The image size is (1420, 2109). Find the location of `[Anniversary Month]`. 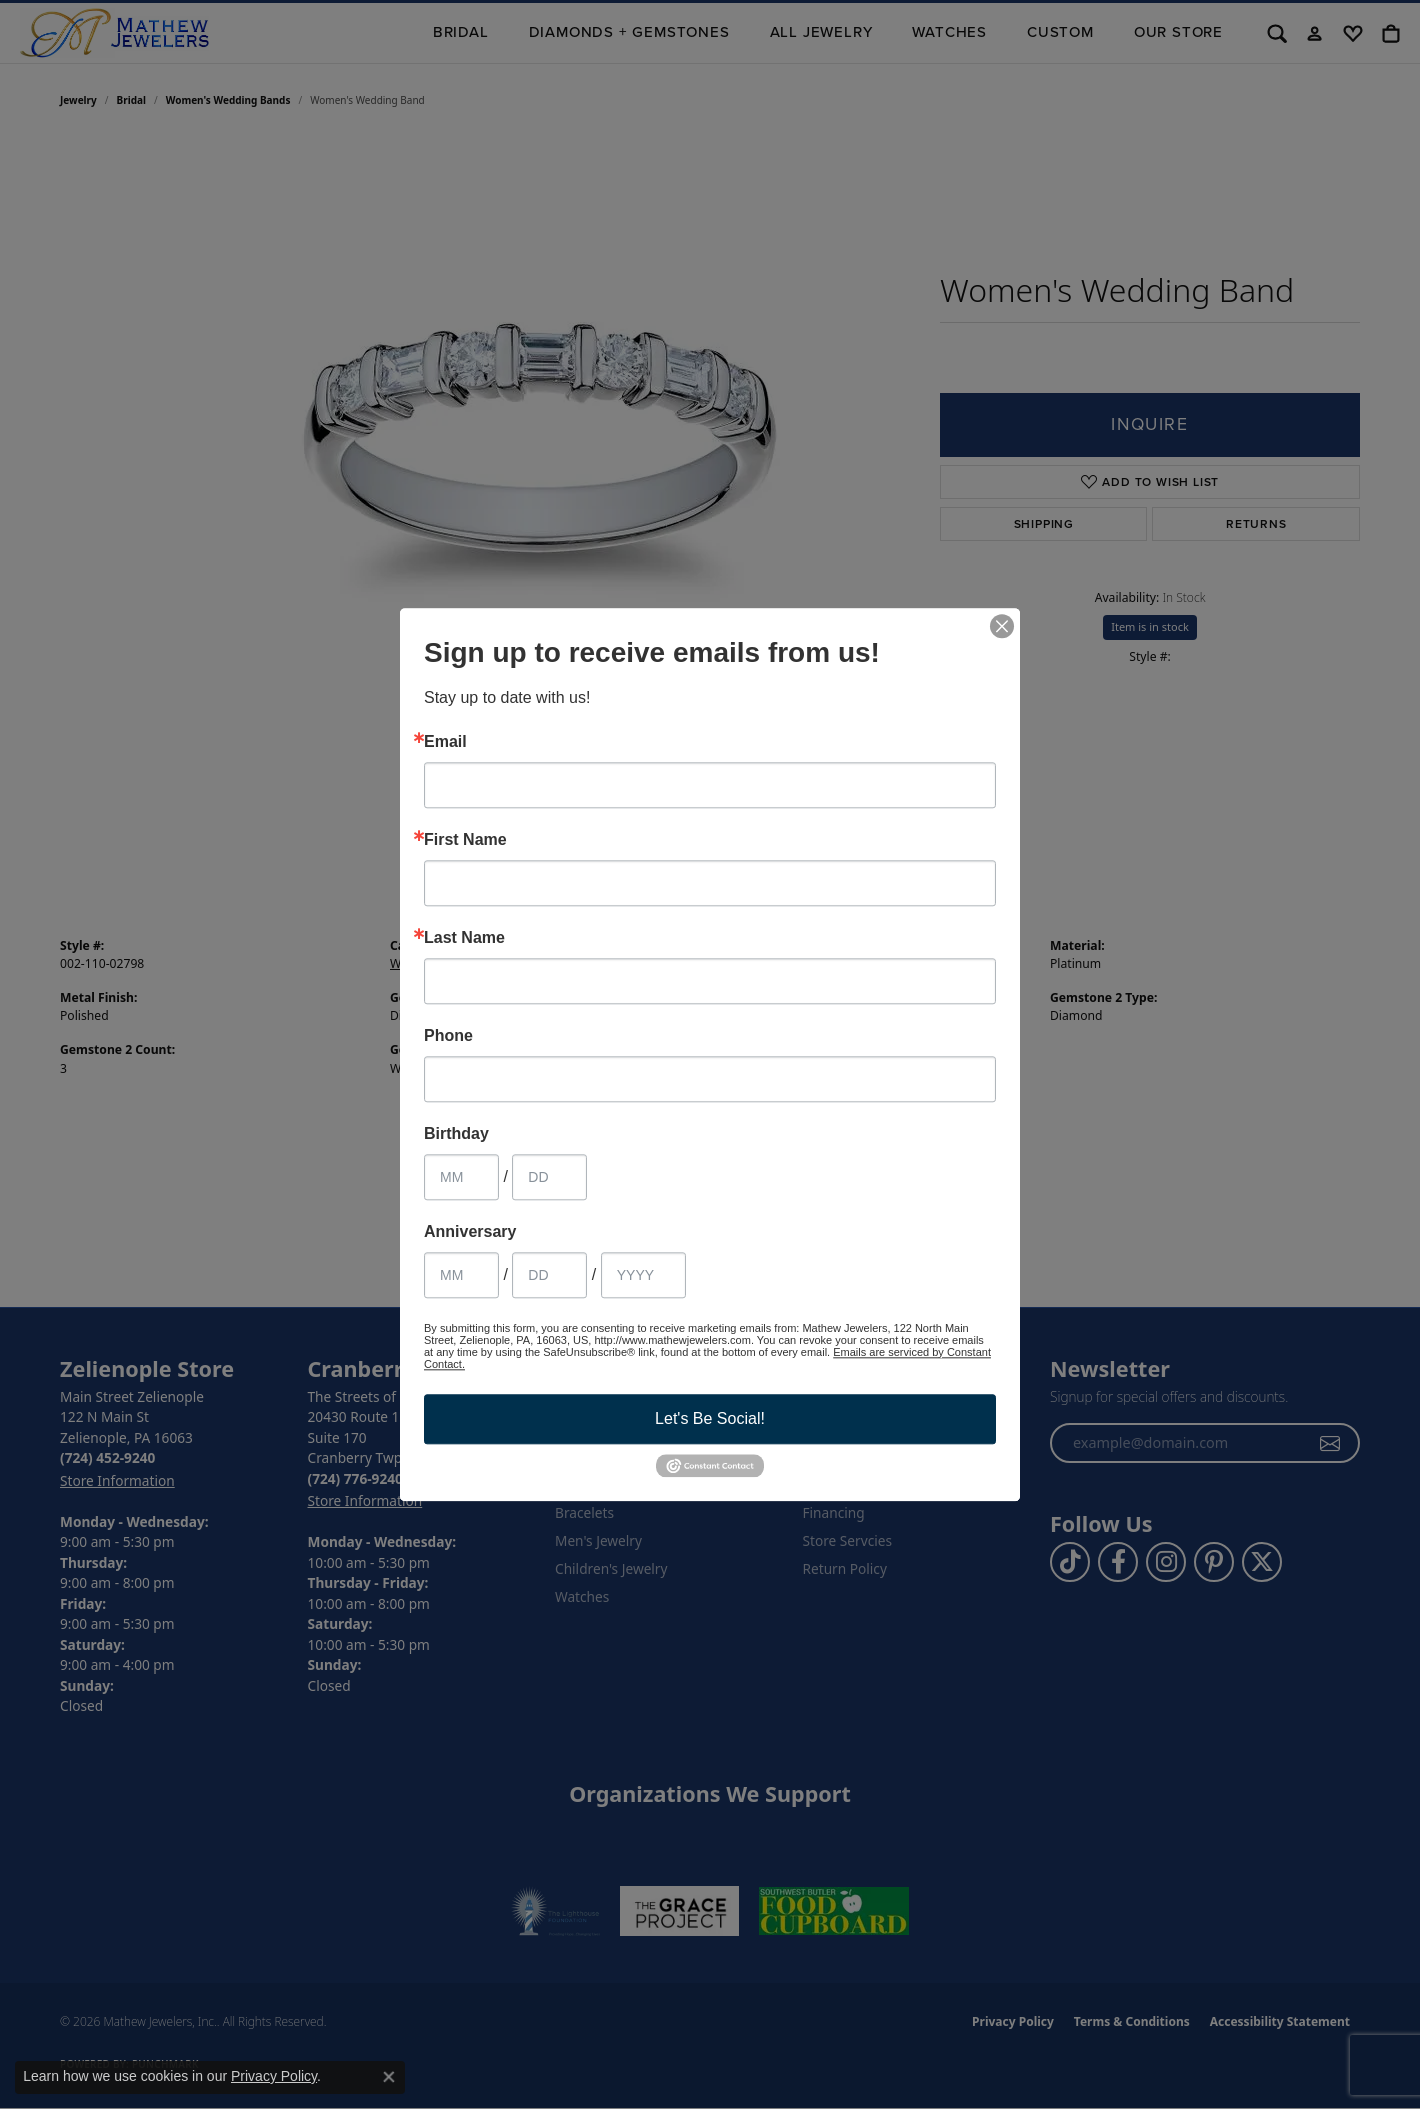

[Anniversary Month] is located at coordinates (461, 1275).